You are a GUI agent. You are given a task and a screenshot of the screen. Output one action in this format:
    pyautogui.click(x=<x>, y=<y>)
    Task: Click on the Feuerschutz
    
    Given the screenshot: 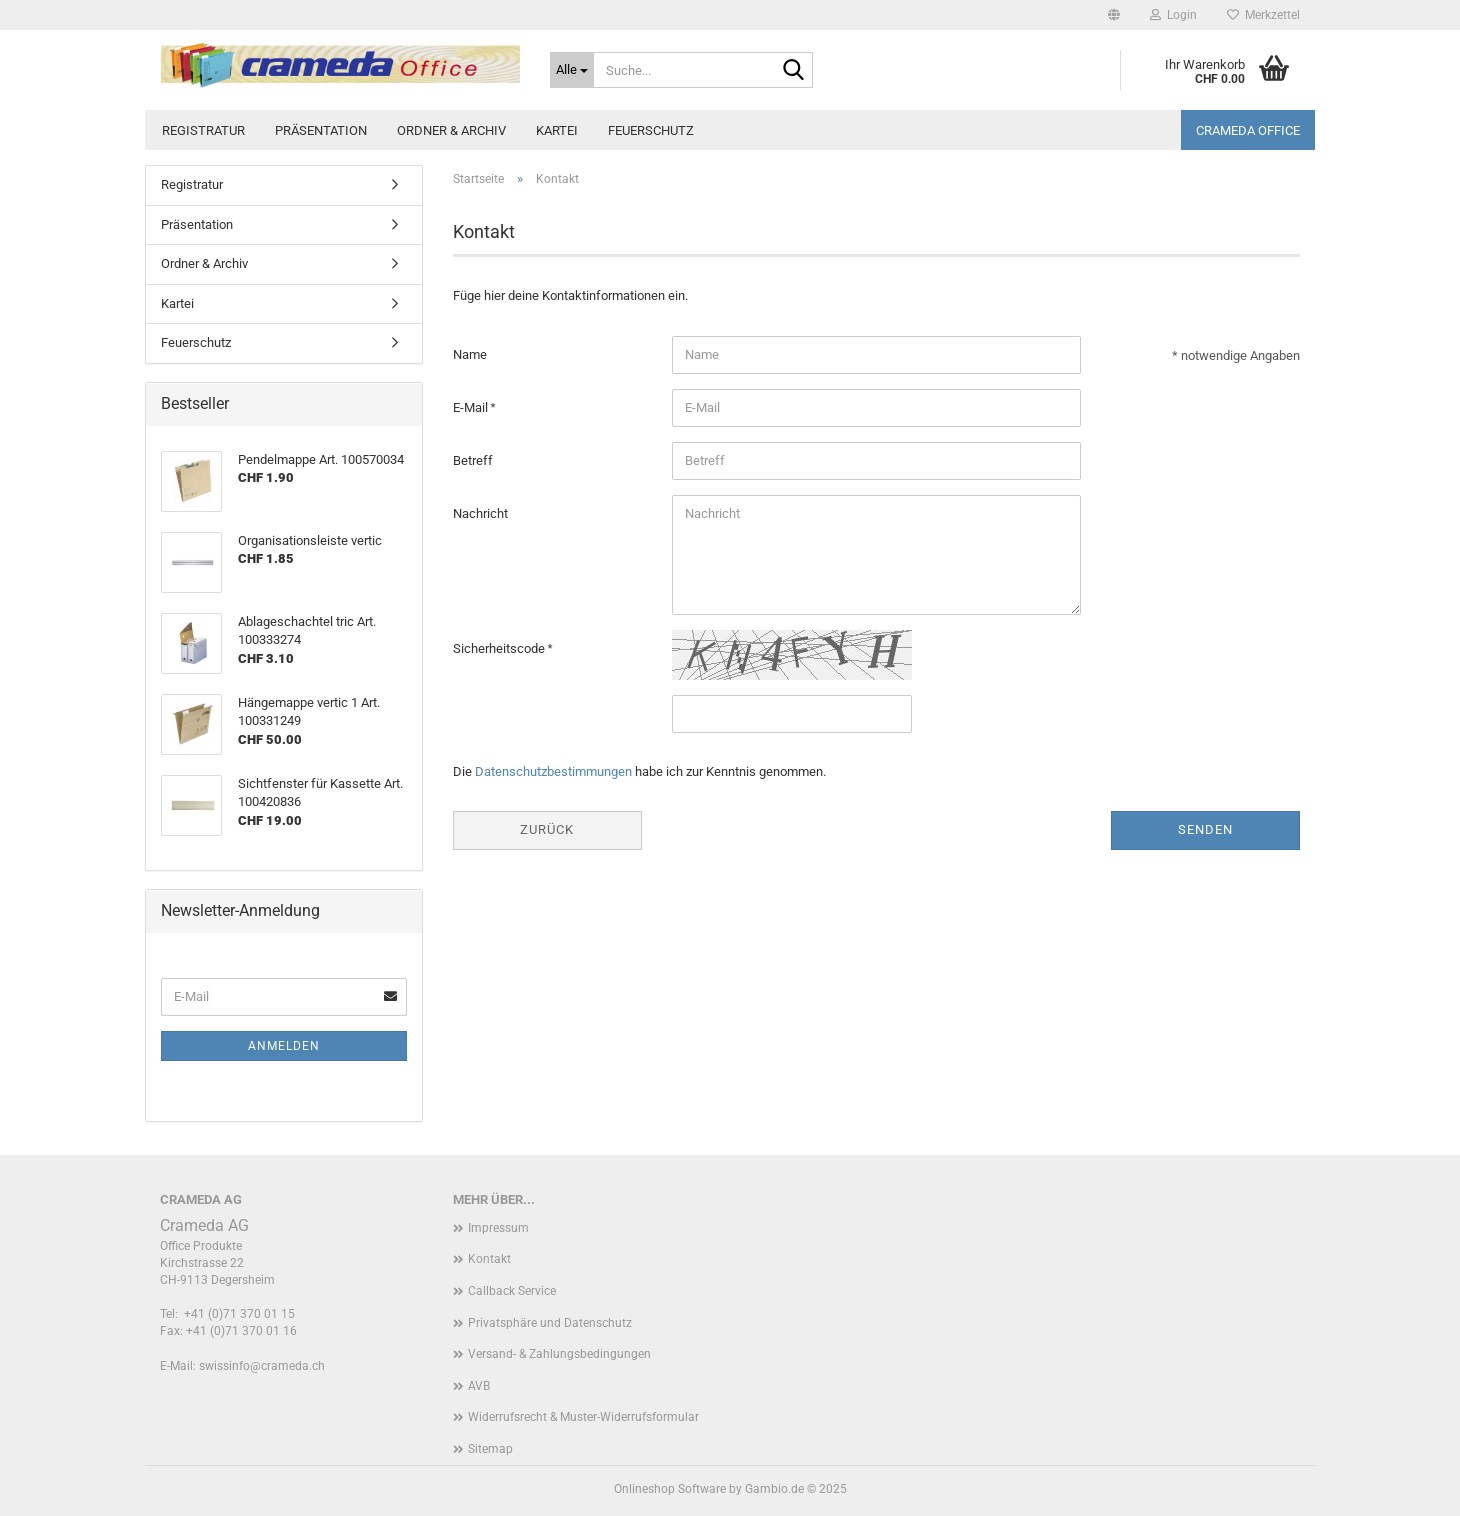 What is the action you would take?
    pyautogui.click(x=651, y=130)
    